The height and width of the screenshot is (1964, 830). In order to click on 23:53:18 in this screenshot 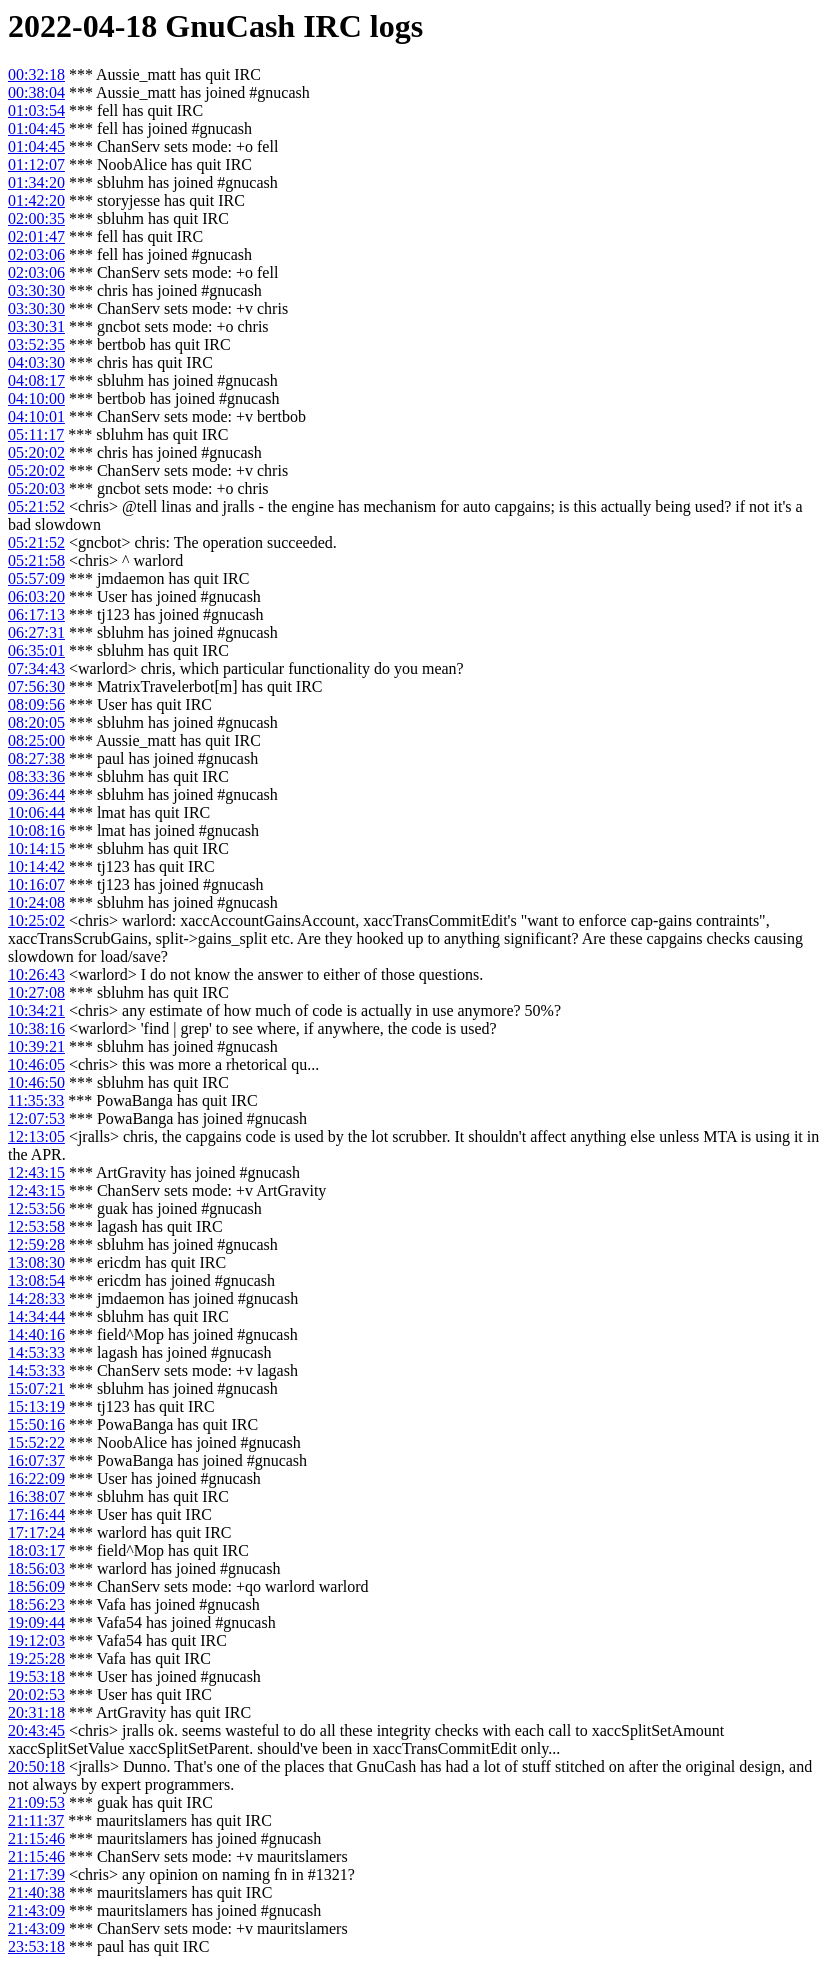, I will do `click(36, 1946)`.